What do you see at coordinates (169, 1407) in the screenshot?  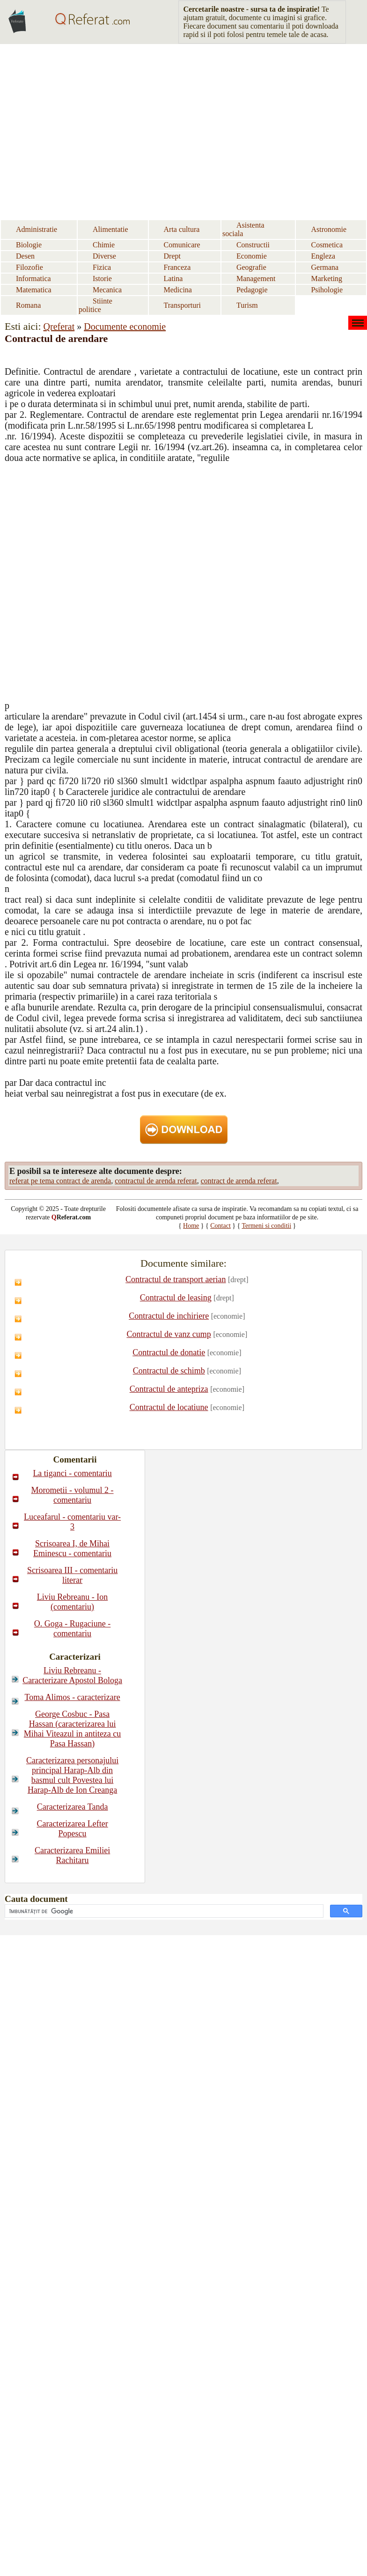 I see `Contractul de locatiune` at bounding box center [169, 1407].